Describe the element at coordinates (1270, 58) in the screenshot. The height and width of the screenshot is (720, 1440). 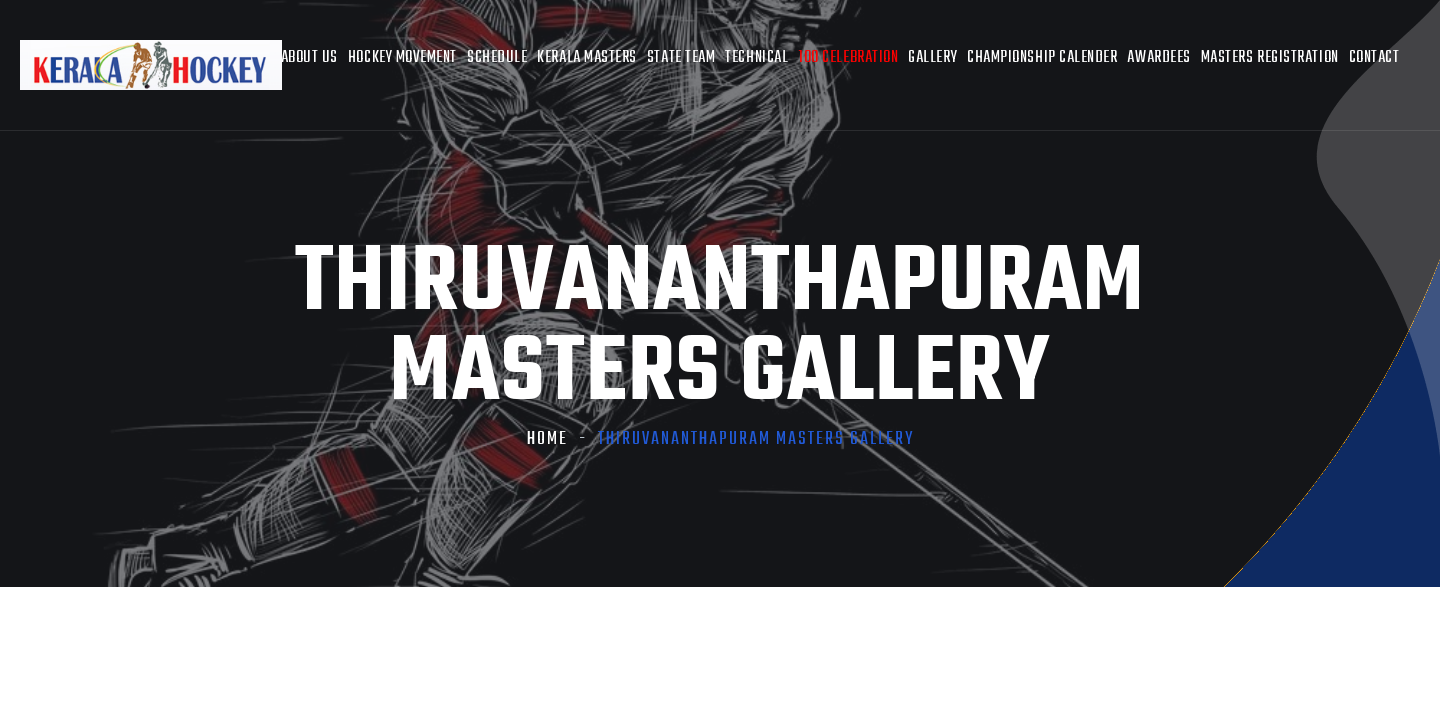
I see `Masters Registration` at that location.